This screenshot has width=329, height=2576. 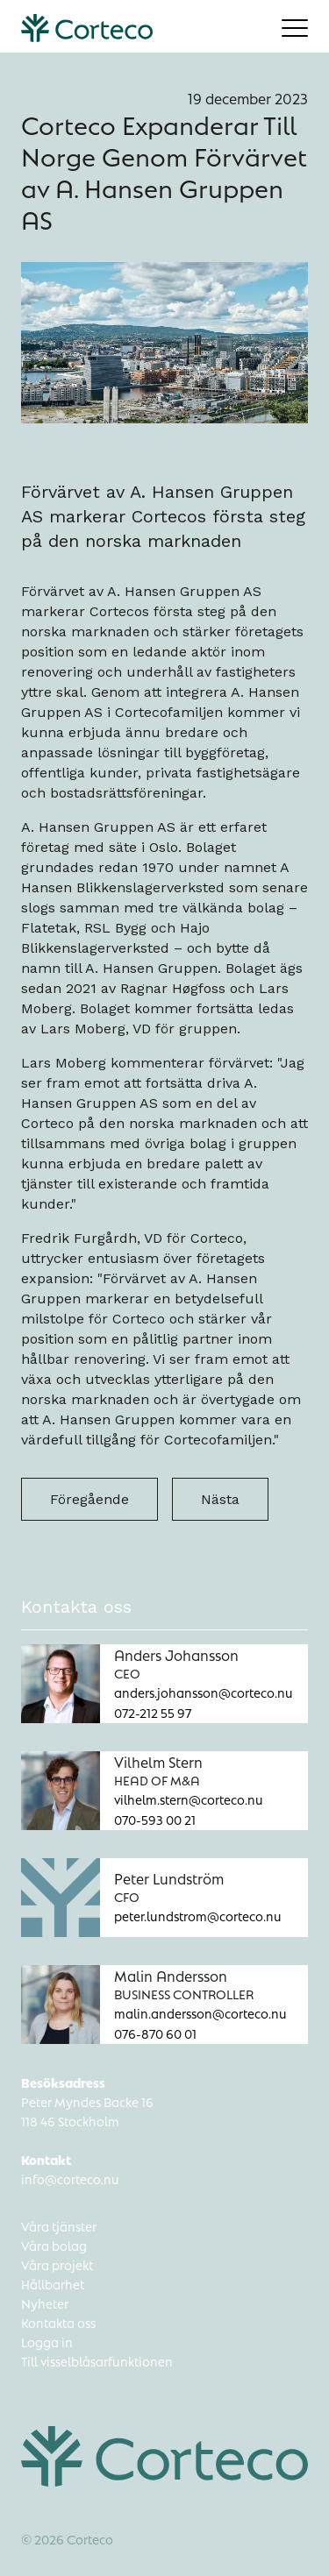 I want to click on Våra tjänster, so click(x=59, y=2225).